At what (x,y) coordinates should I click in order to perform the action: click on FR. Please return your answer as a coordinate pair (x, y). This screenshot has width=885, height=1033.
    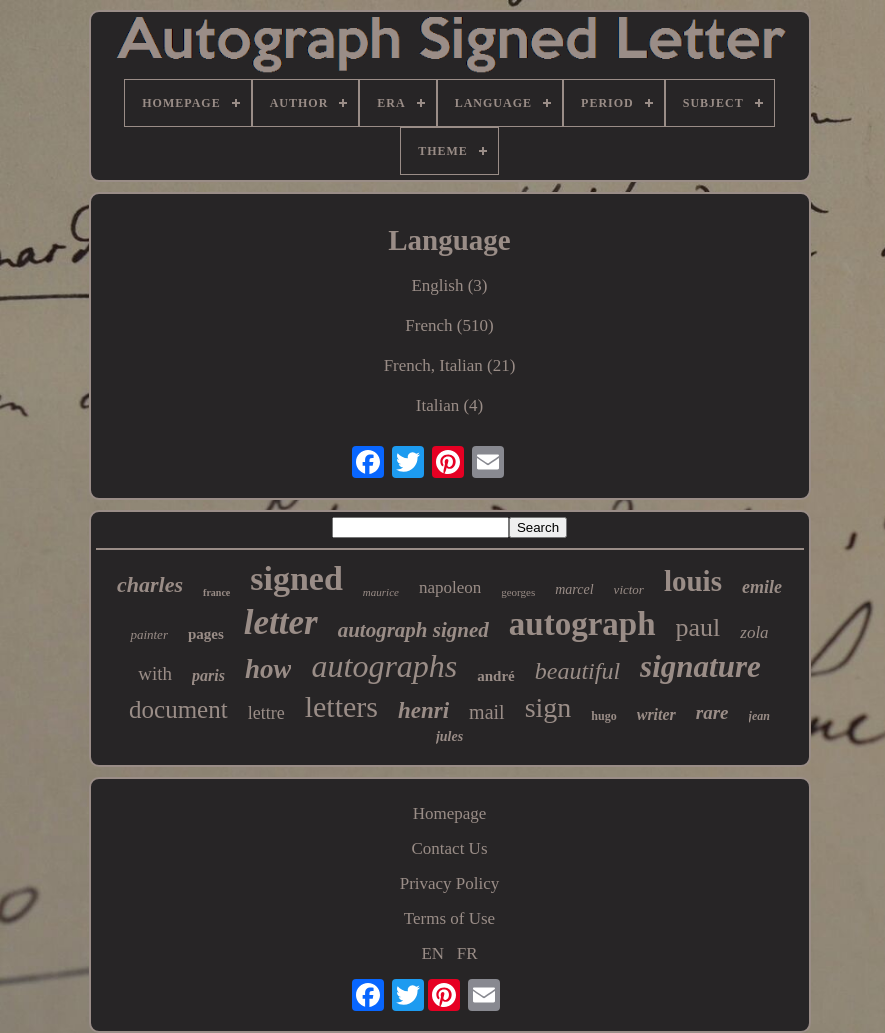
    Looking at the image, I should click on (467, 953).